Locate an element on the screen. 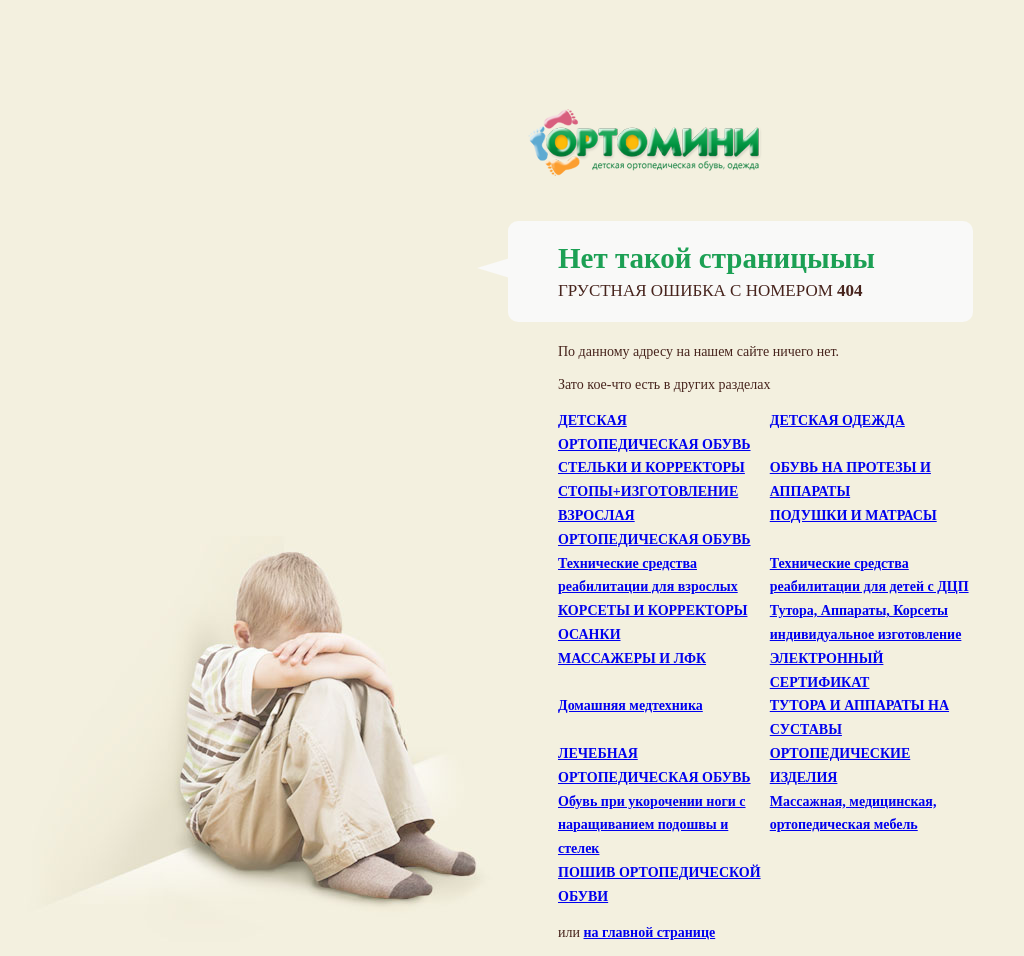  Технические средства реабилитации для взрослых is located at coordinates (648, 575).